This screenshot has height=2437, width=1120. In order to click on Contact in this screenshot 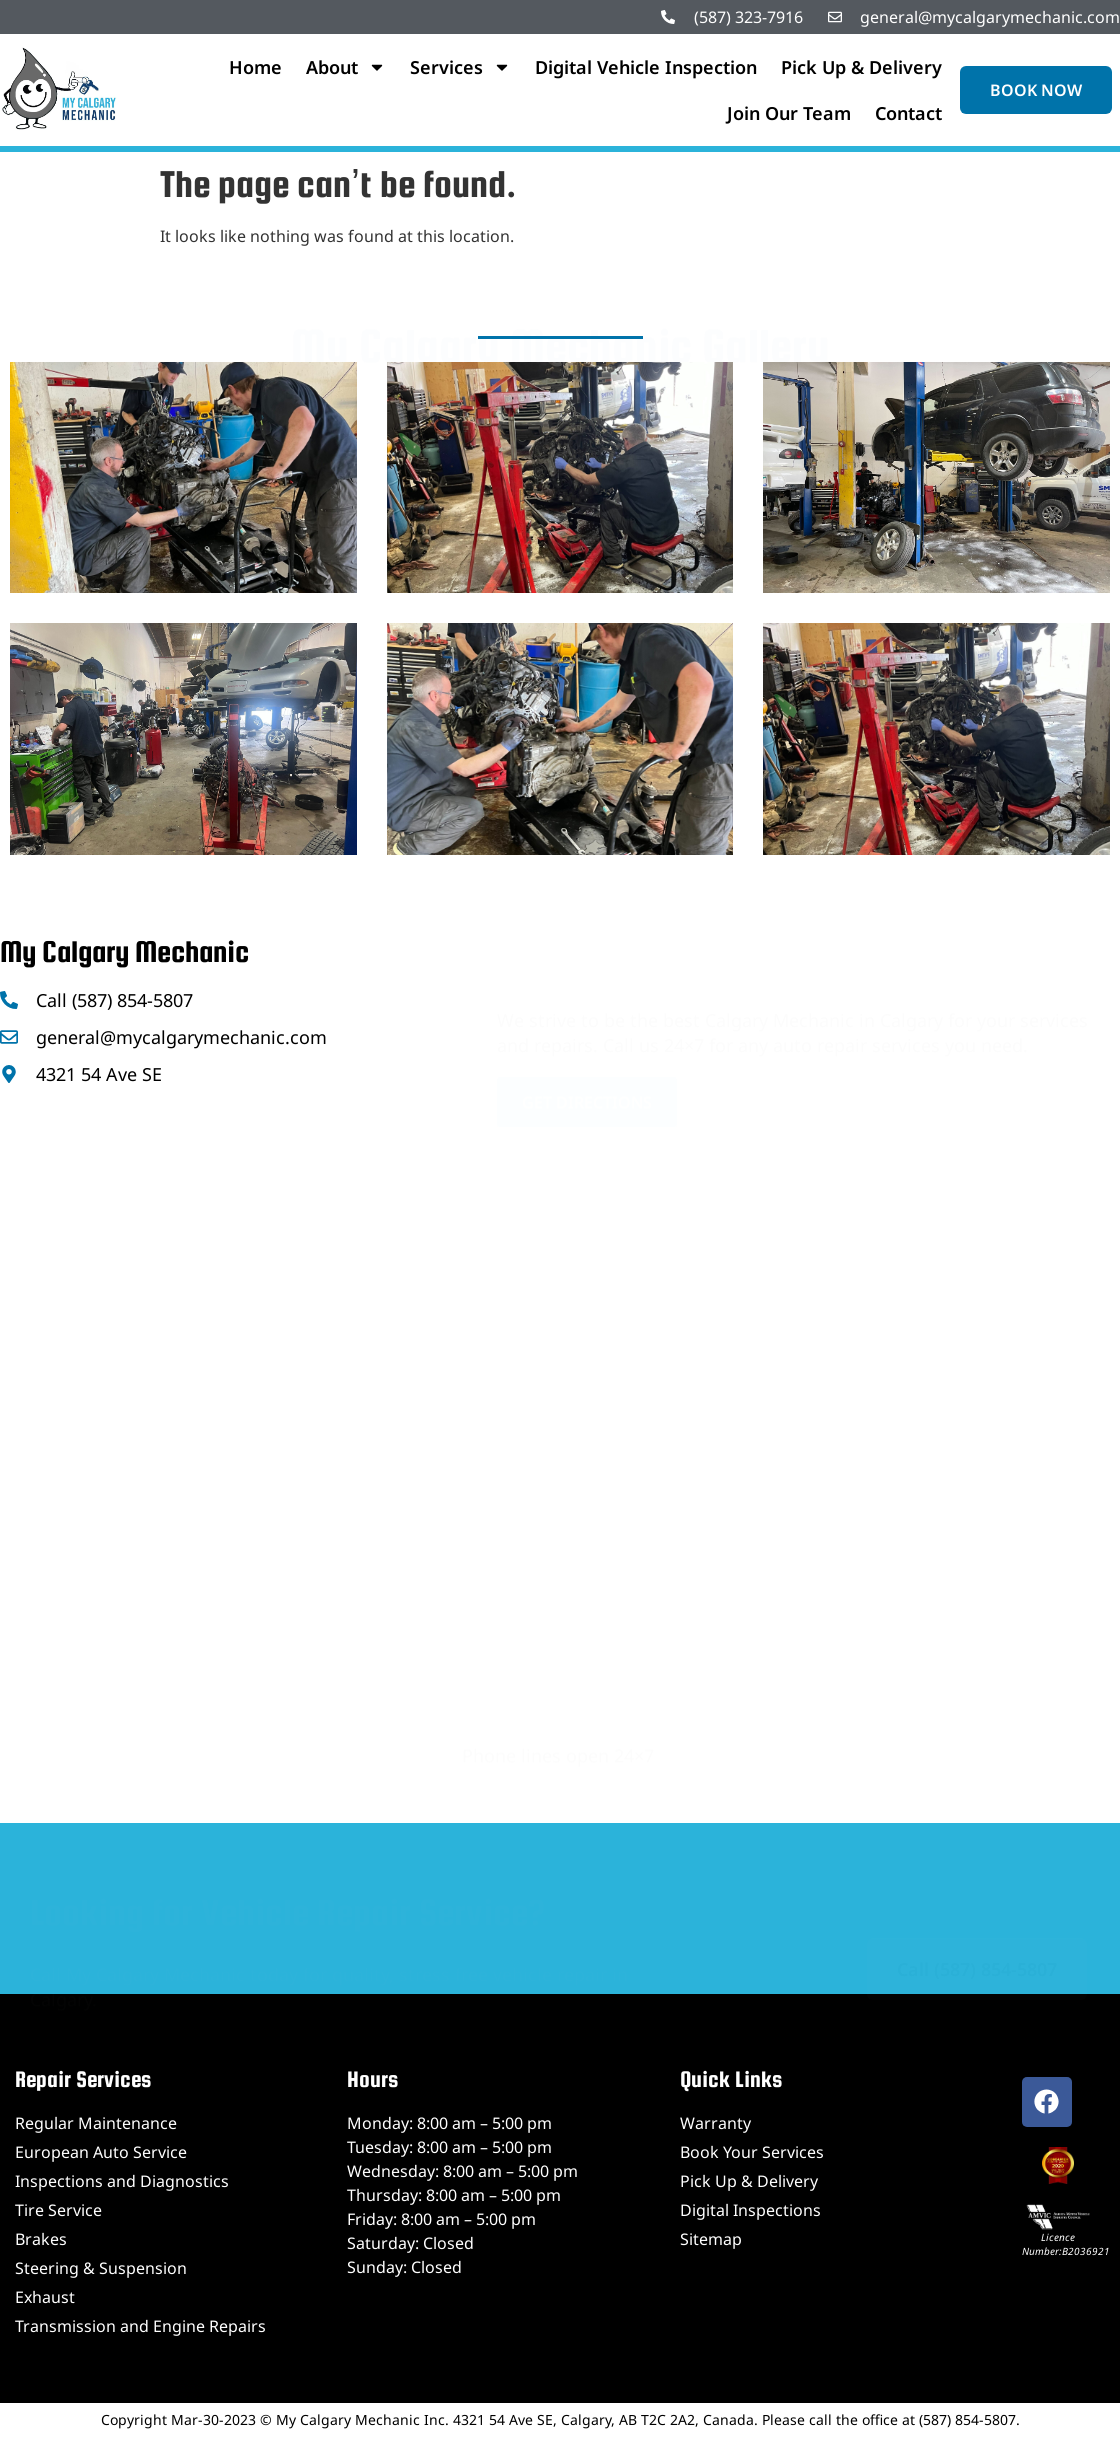, I will do `click(908, 113)`.